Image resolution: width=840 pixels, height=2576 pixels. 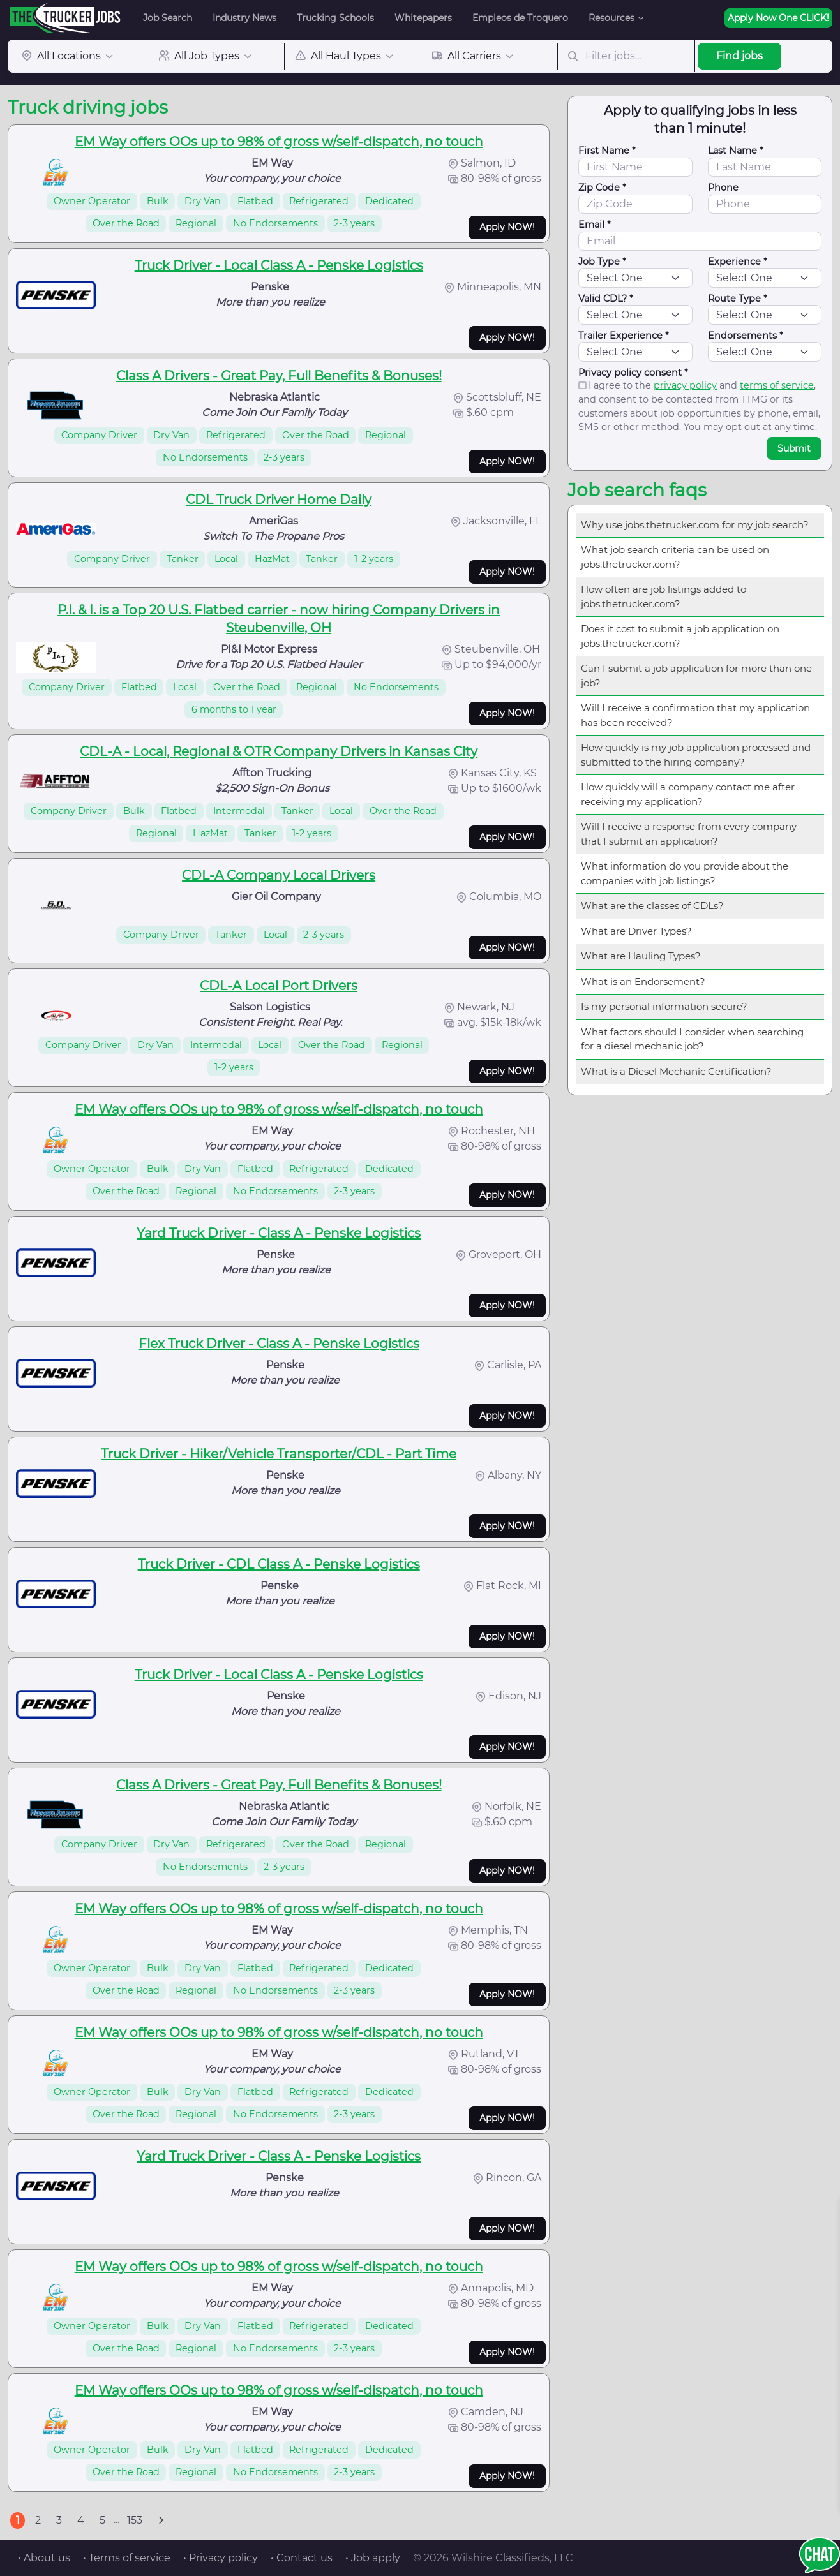 What do you see at coordinates (605, 298) in the screenshot?
I see `Valid CDL? *` at bounding box center [605, 298].